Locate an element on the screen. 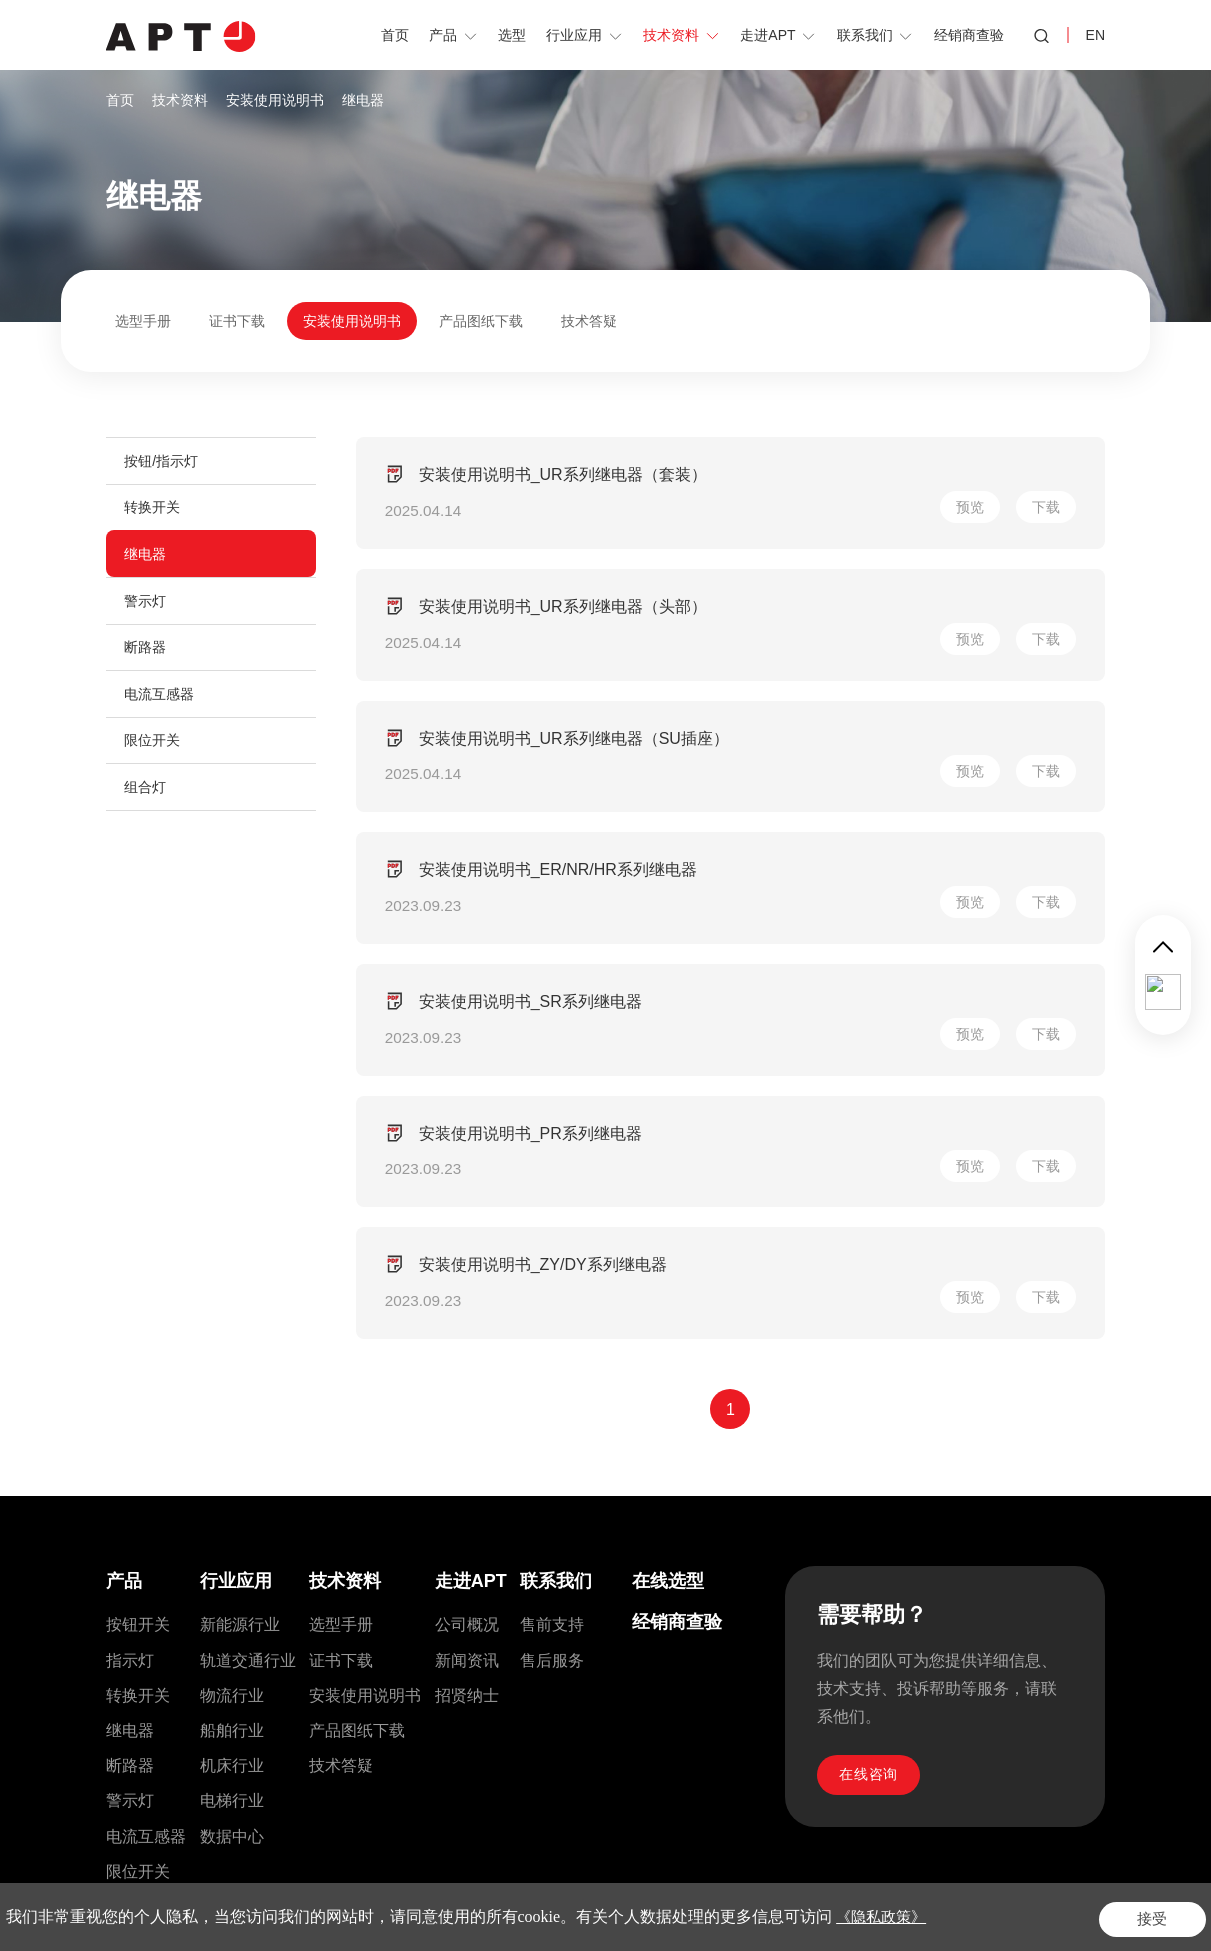 This screenshot has width=1211, height=1951. 技术答疑 is located at coordinates (589, 321).